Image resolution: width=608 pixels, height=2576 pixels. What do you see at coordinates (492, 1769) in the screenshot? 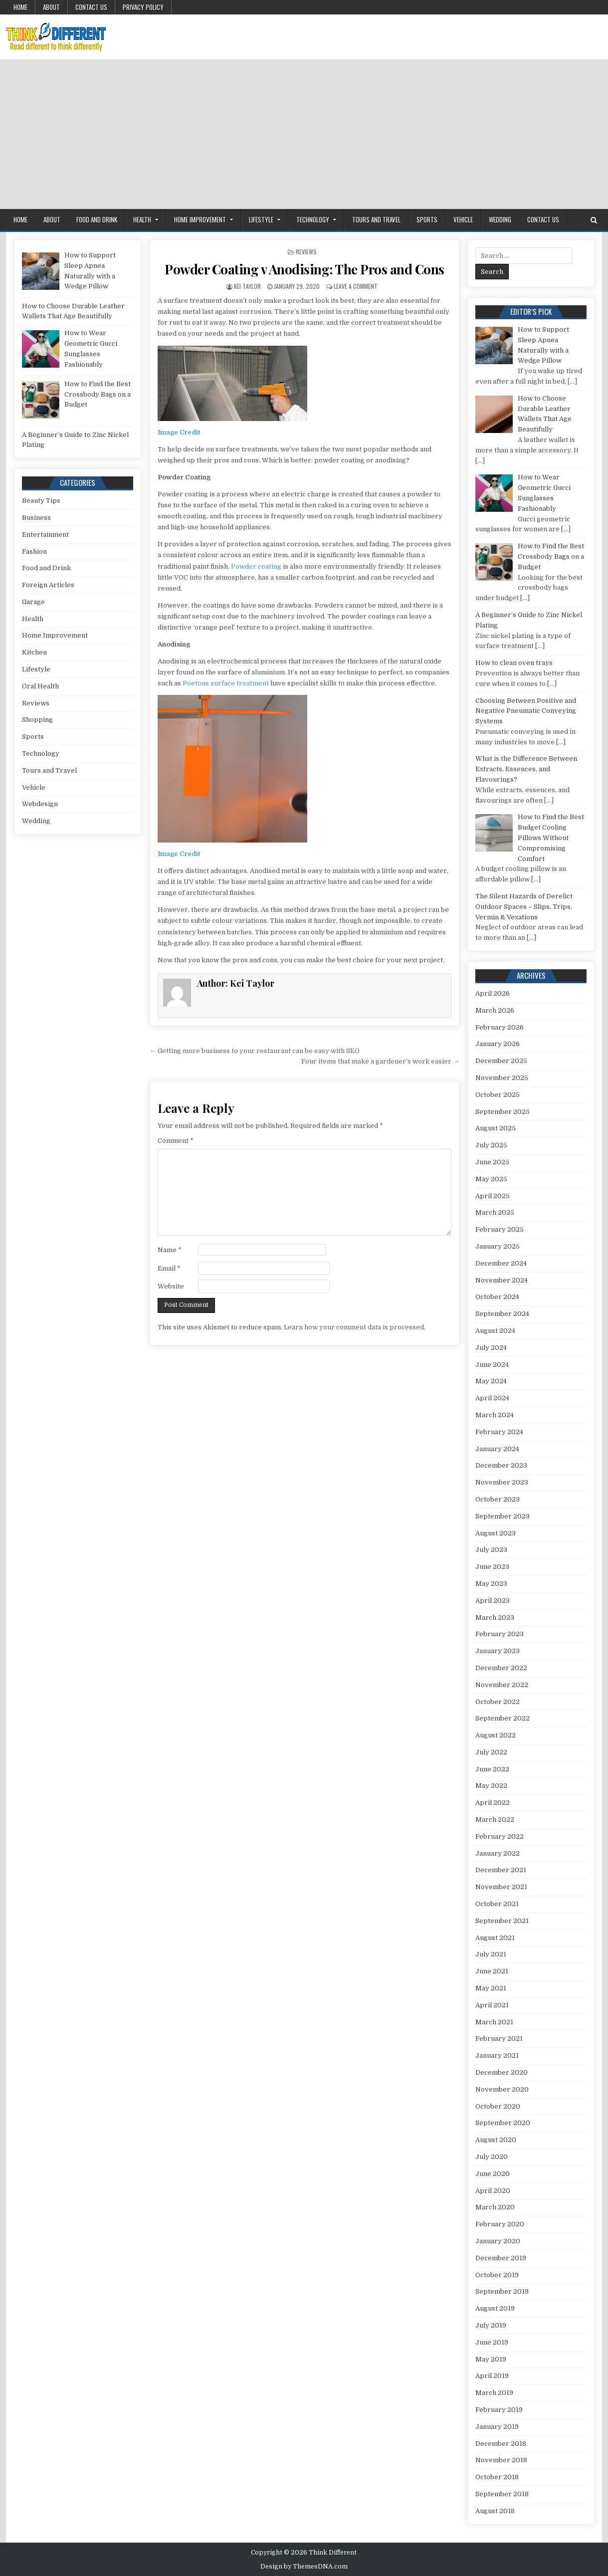
I see `June 2022` at bounding box center [492, 1769].